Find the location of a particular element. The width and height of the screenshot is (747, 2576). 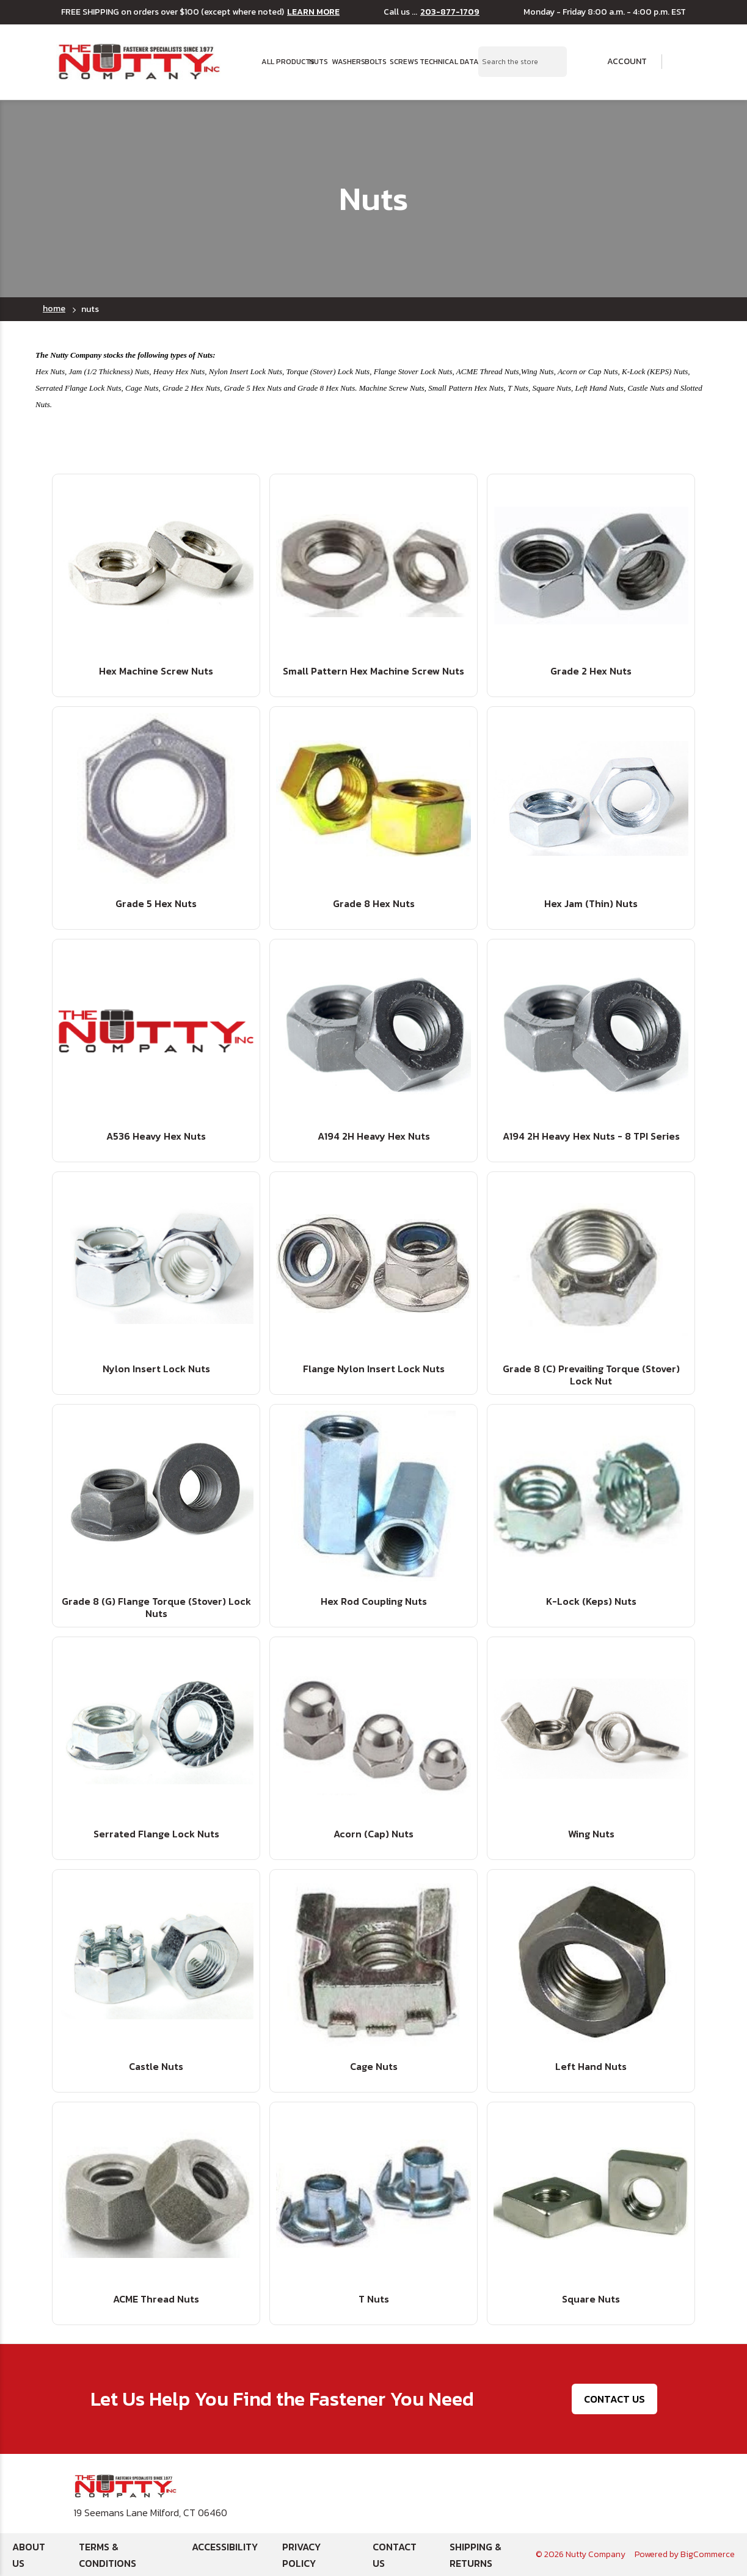

[Cart with 0 items] is located at coordinates (682, 62).